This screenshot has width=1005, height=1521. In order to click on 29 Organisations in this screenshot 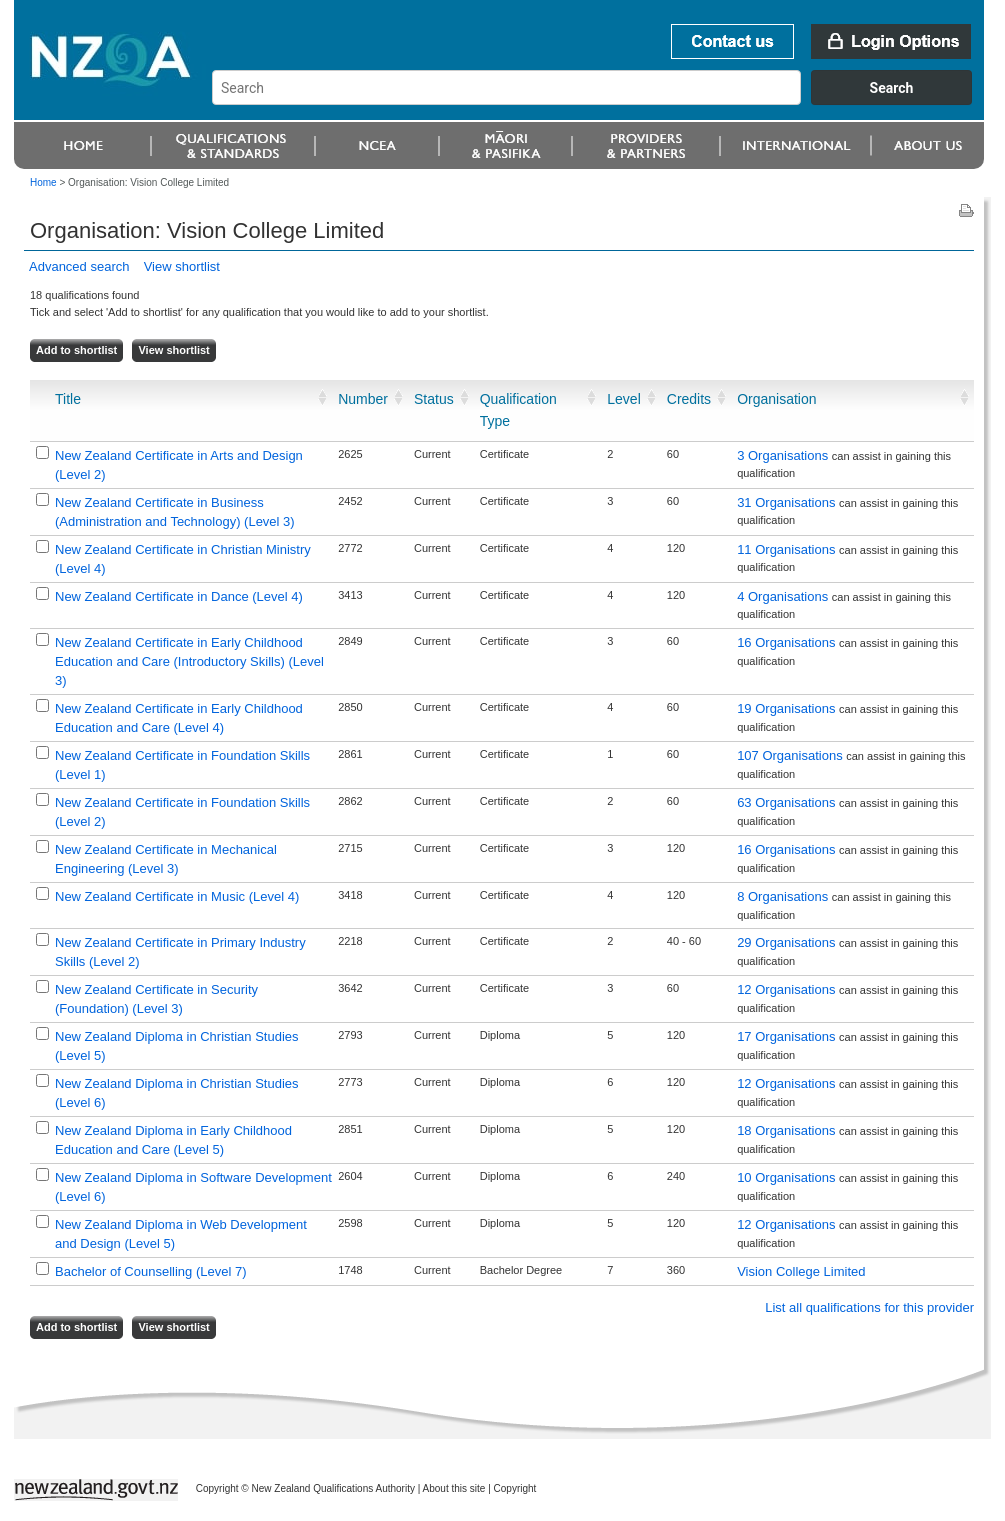, I will do `click(788, 942)`.